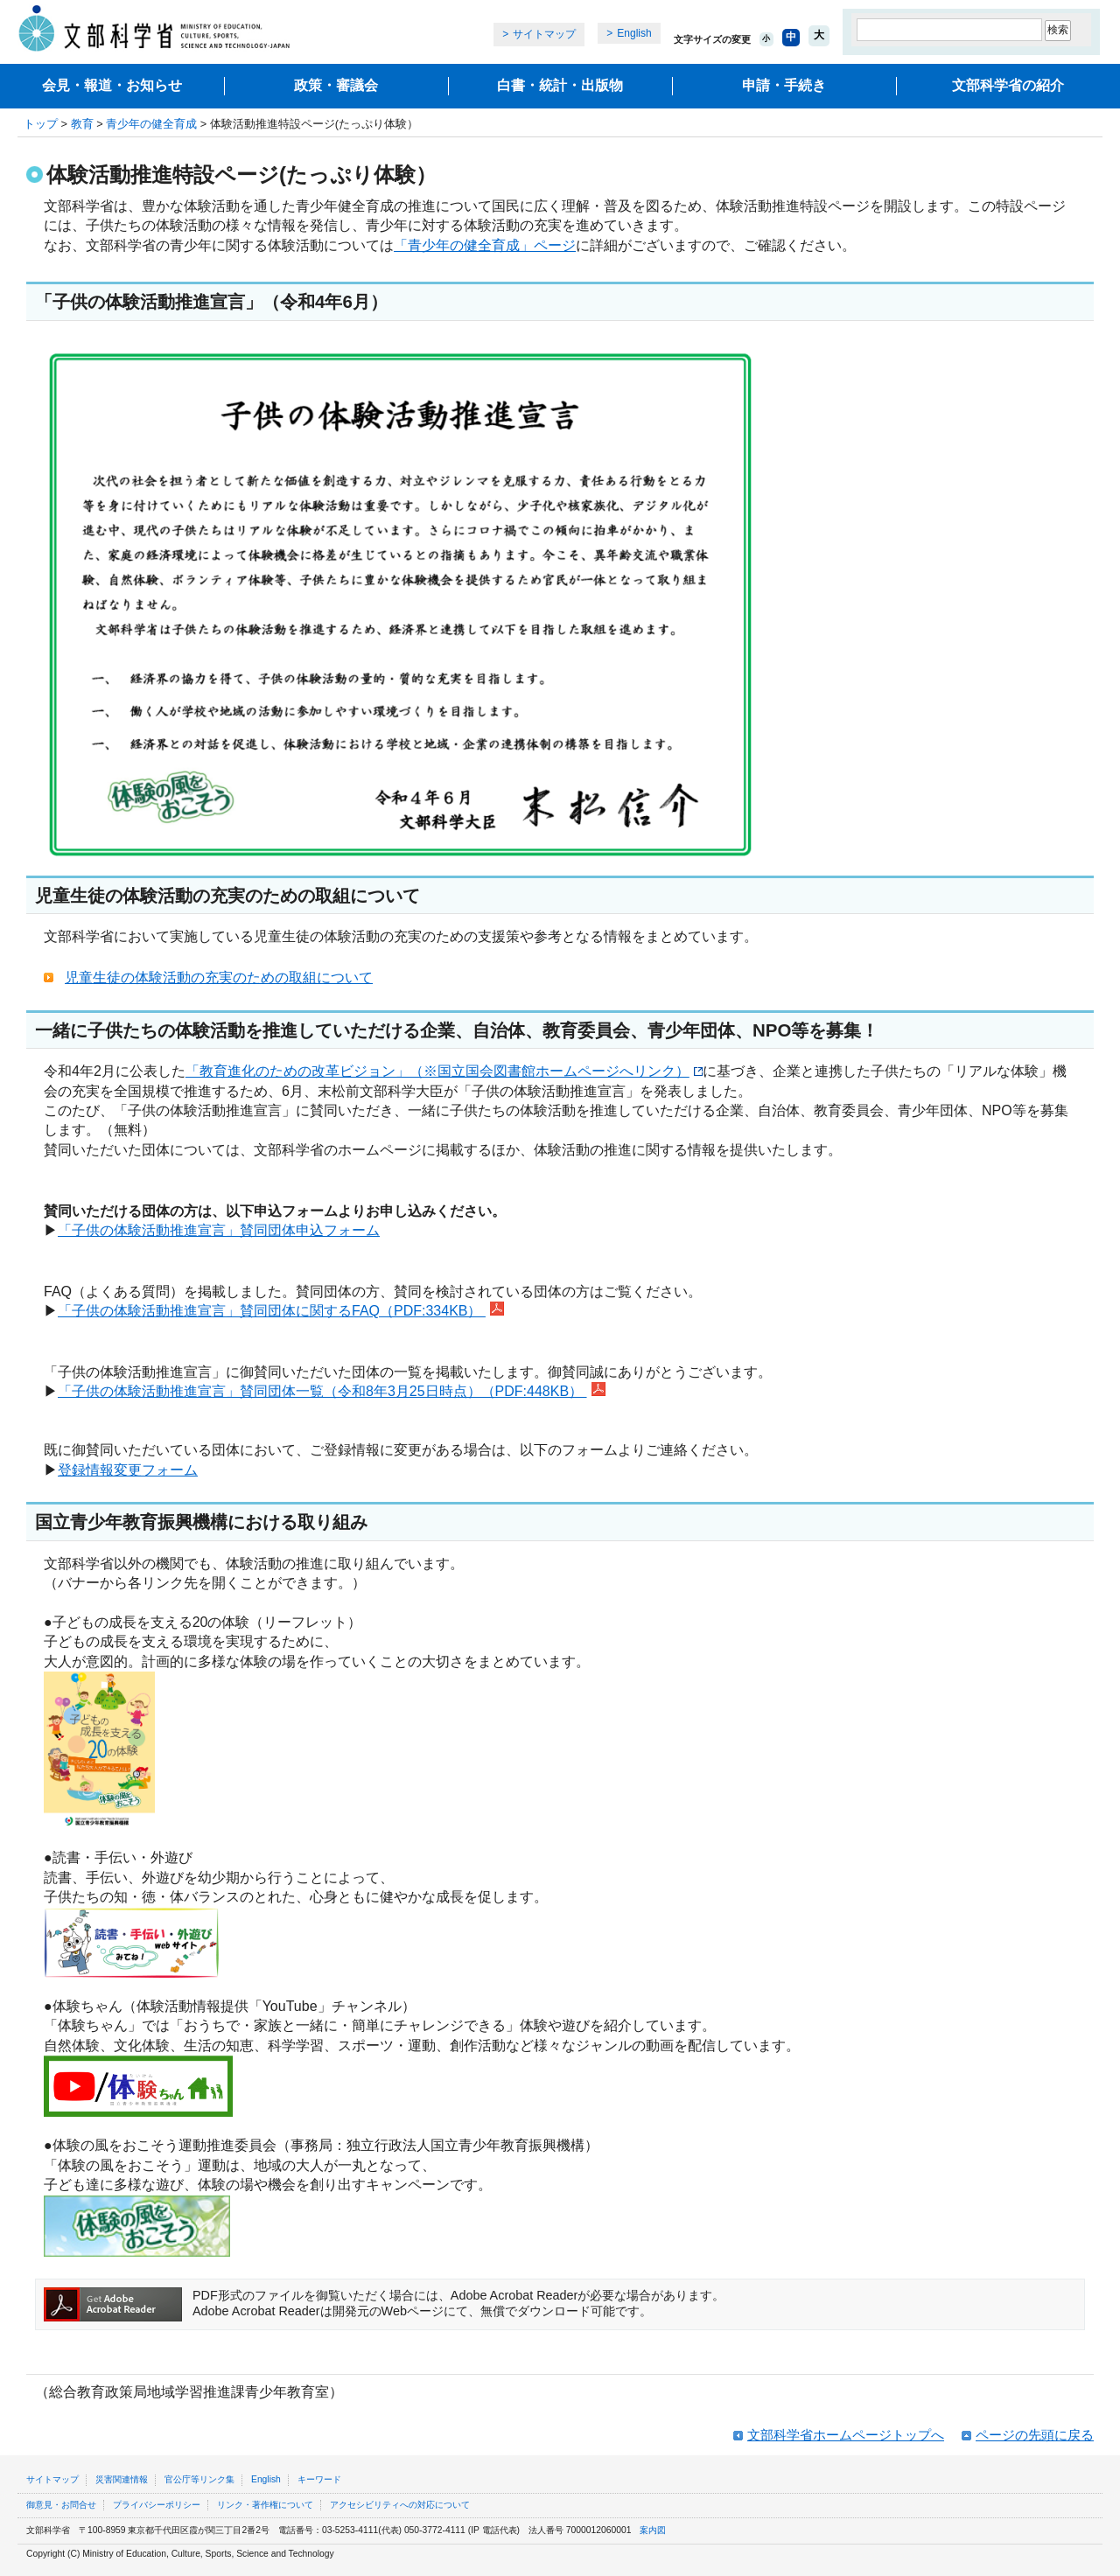 The height and width of the screenshot is (2576, 1120). Describe the element at coordinates (219, 977) in the screenshot. I see `児童生徒の体験活動の充実のための取組について` at that location.